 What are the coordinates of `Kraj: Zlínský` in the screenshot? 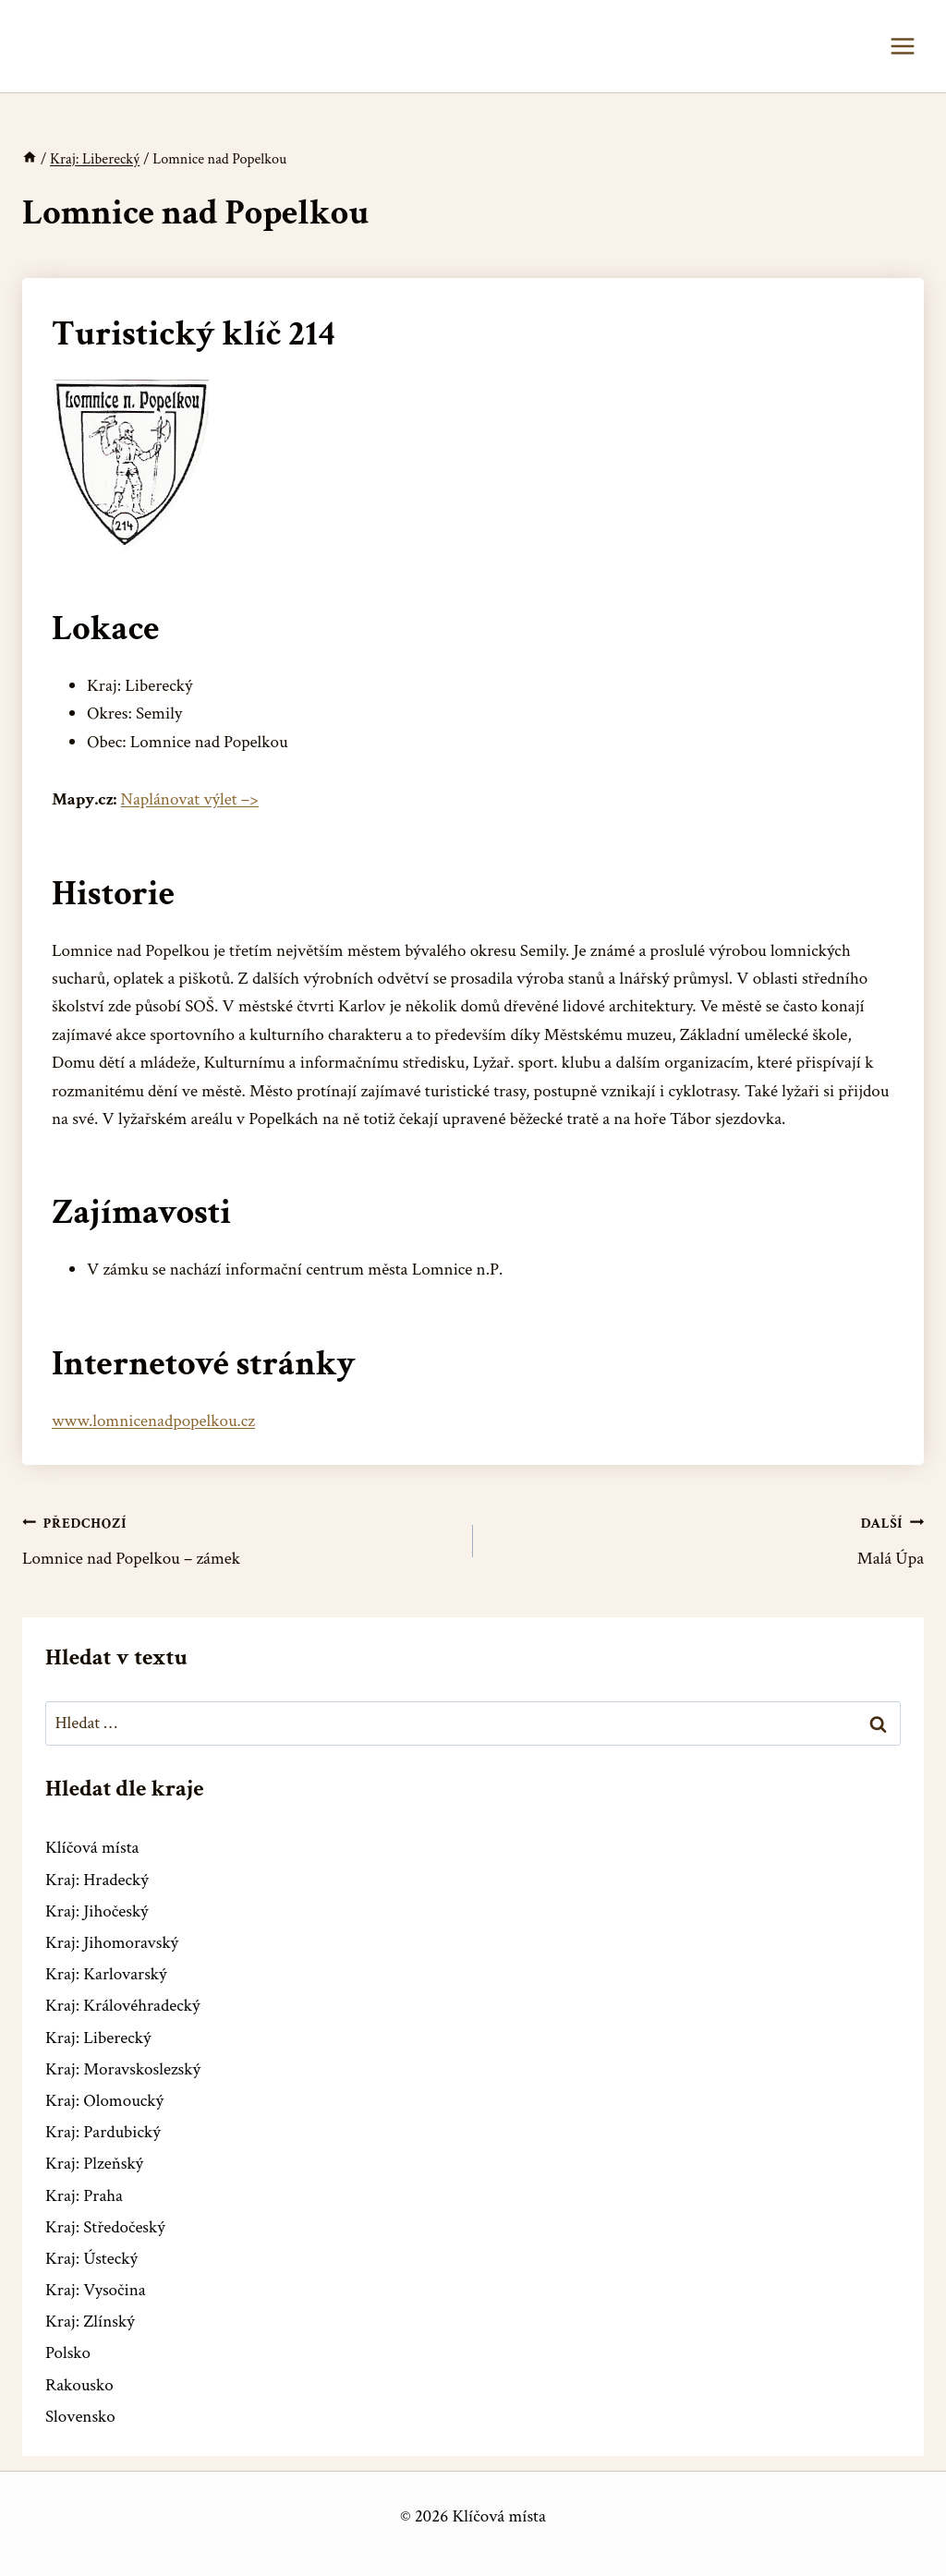 It's located at (90, 2321).